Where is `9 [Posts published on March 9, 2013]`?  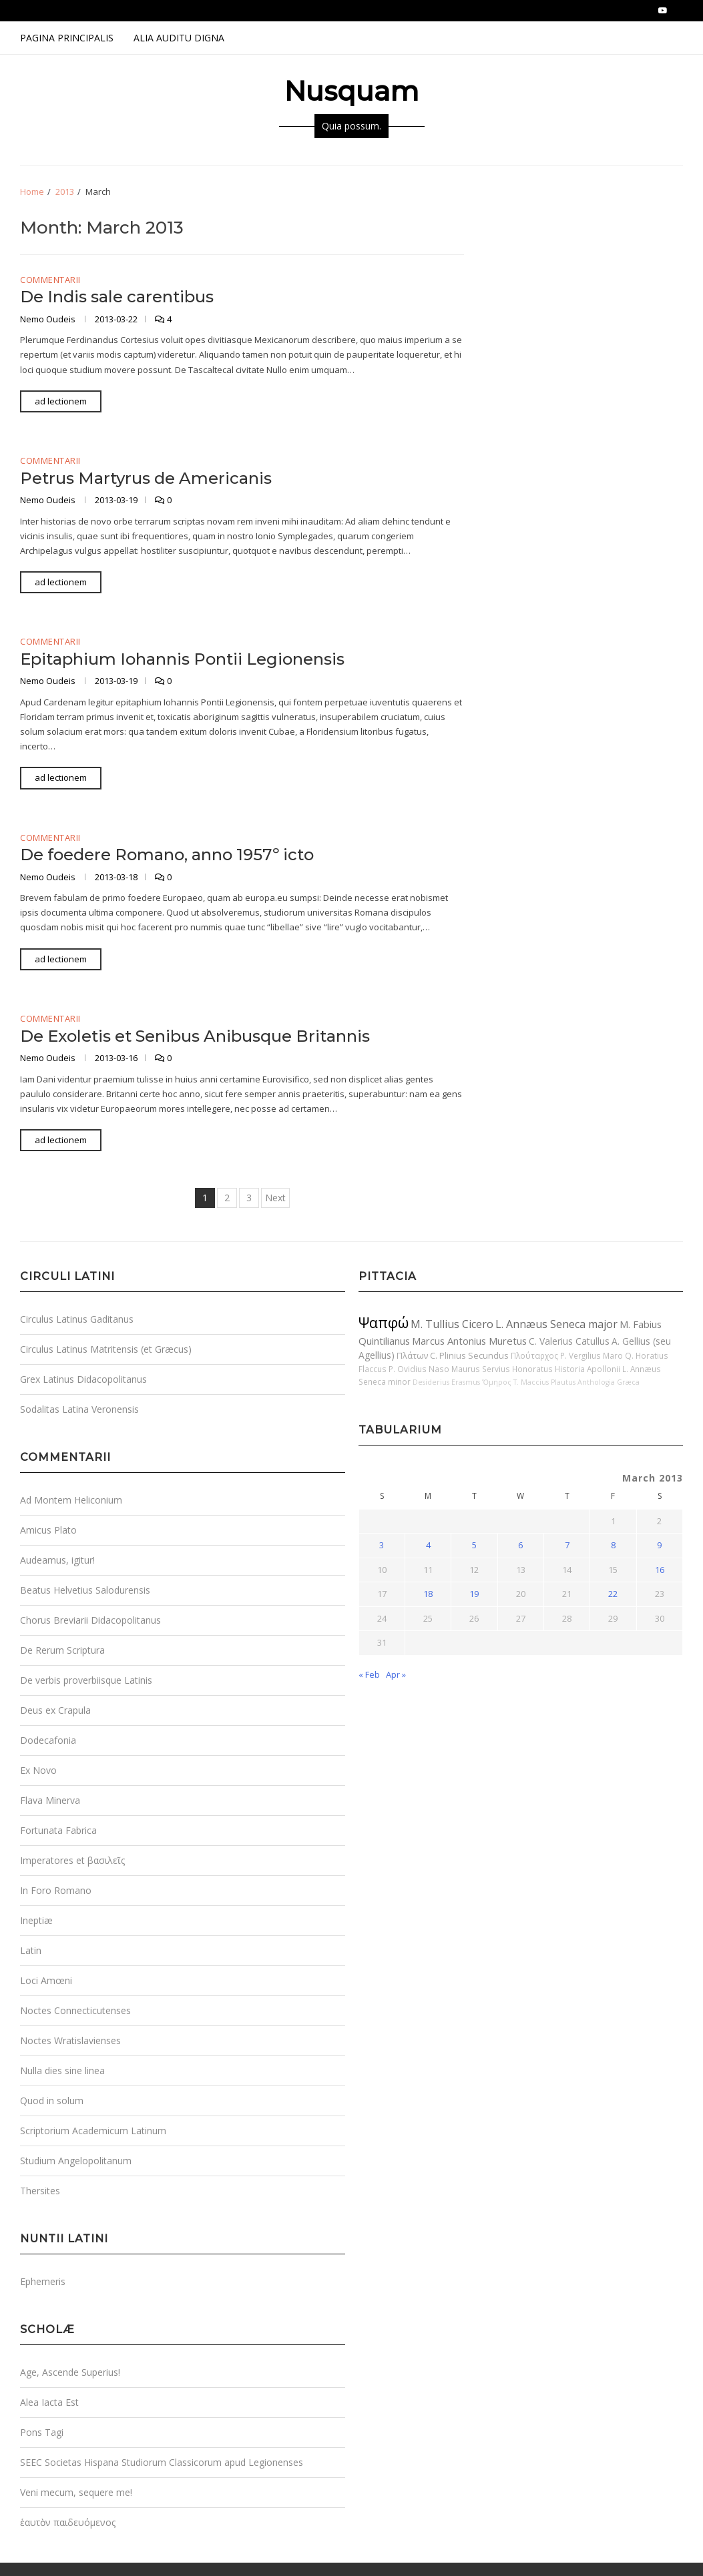
9 [Posts published on March 9, 2013] is located at coordinates (659, 1545).